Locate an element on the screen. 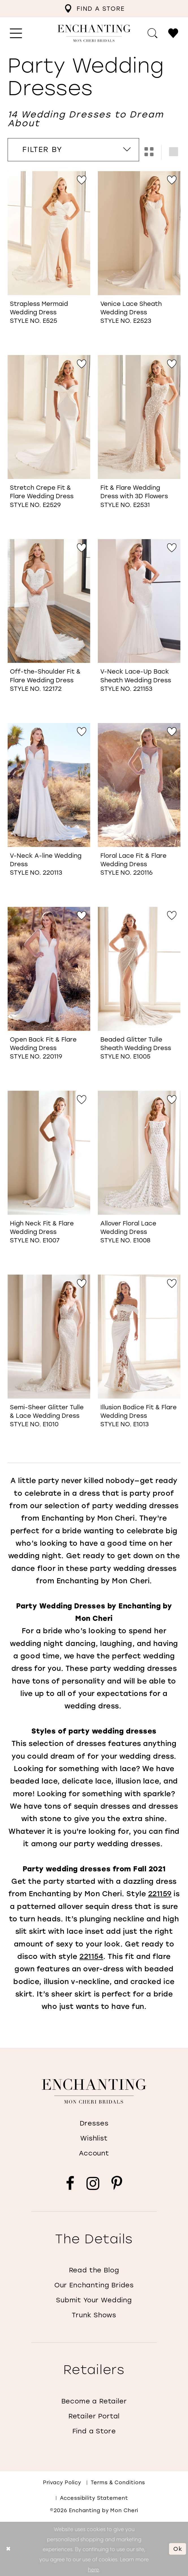 Image resolution: width=188 pixels, height=2576 pixels. Wishlist is located at coordinates (94, 2138).